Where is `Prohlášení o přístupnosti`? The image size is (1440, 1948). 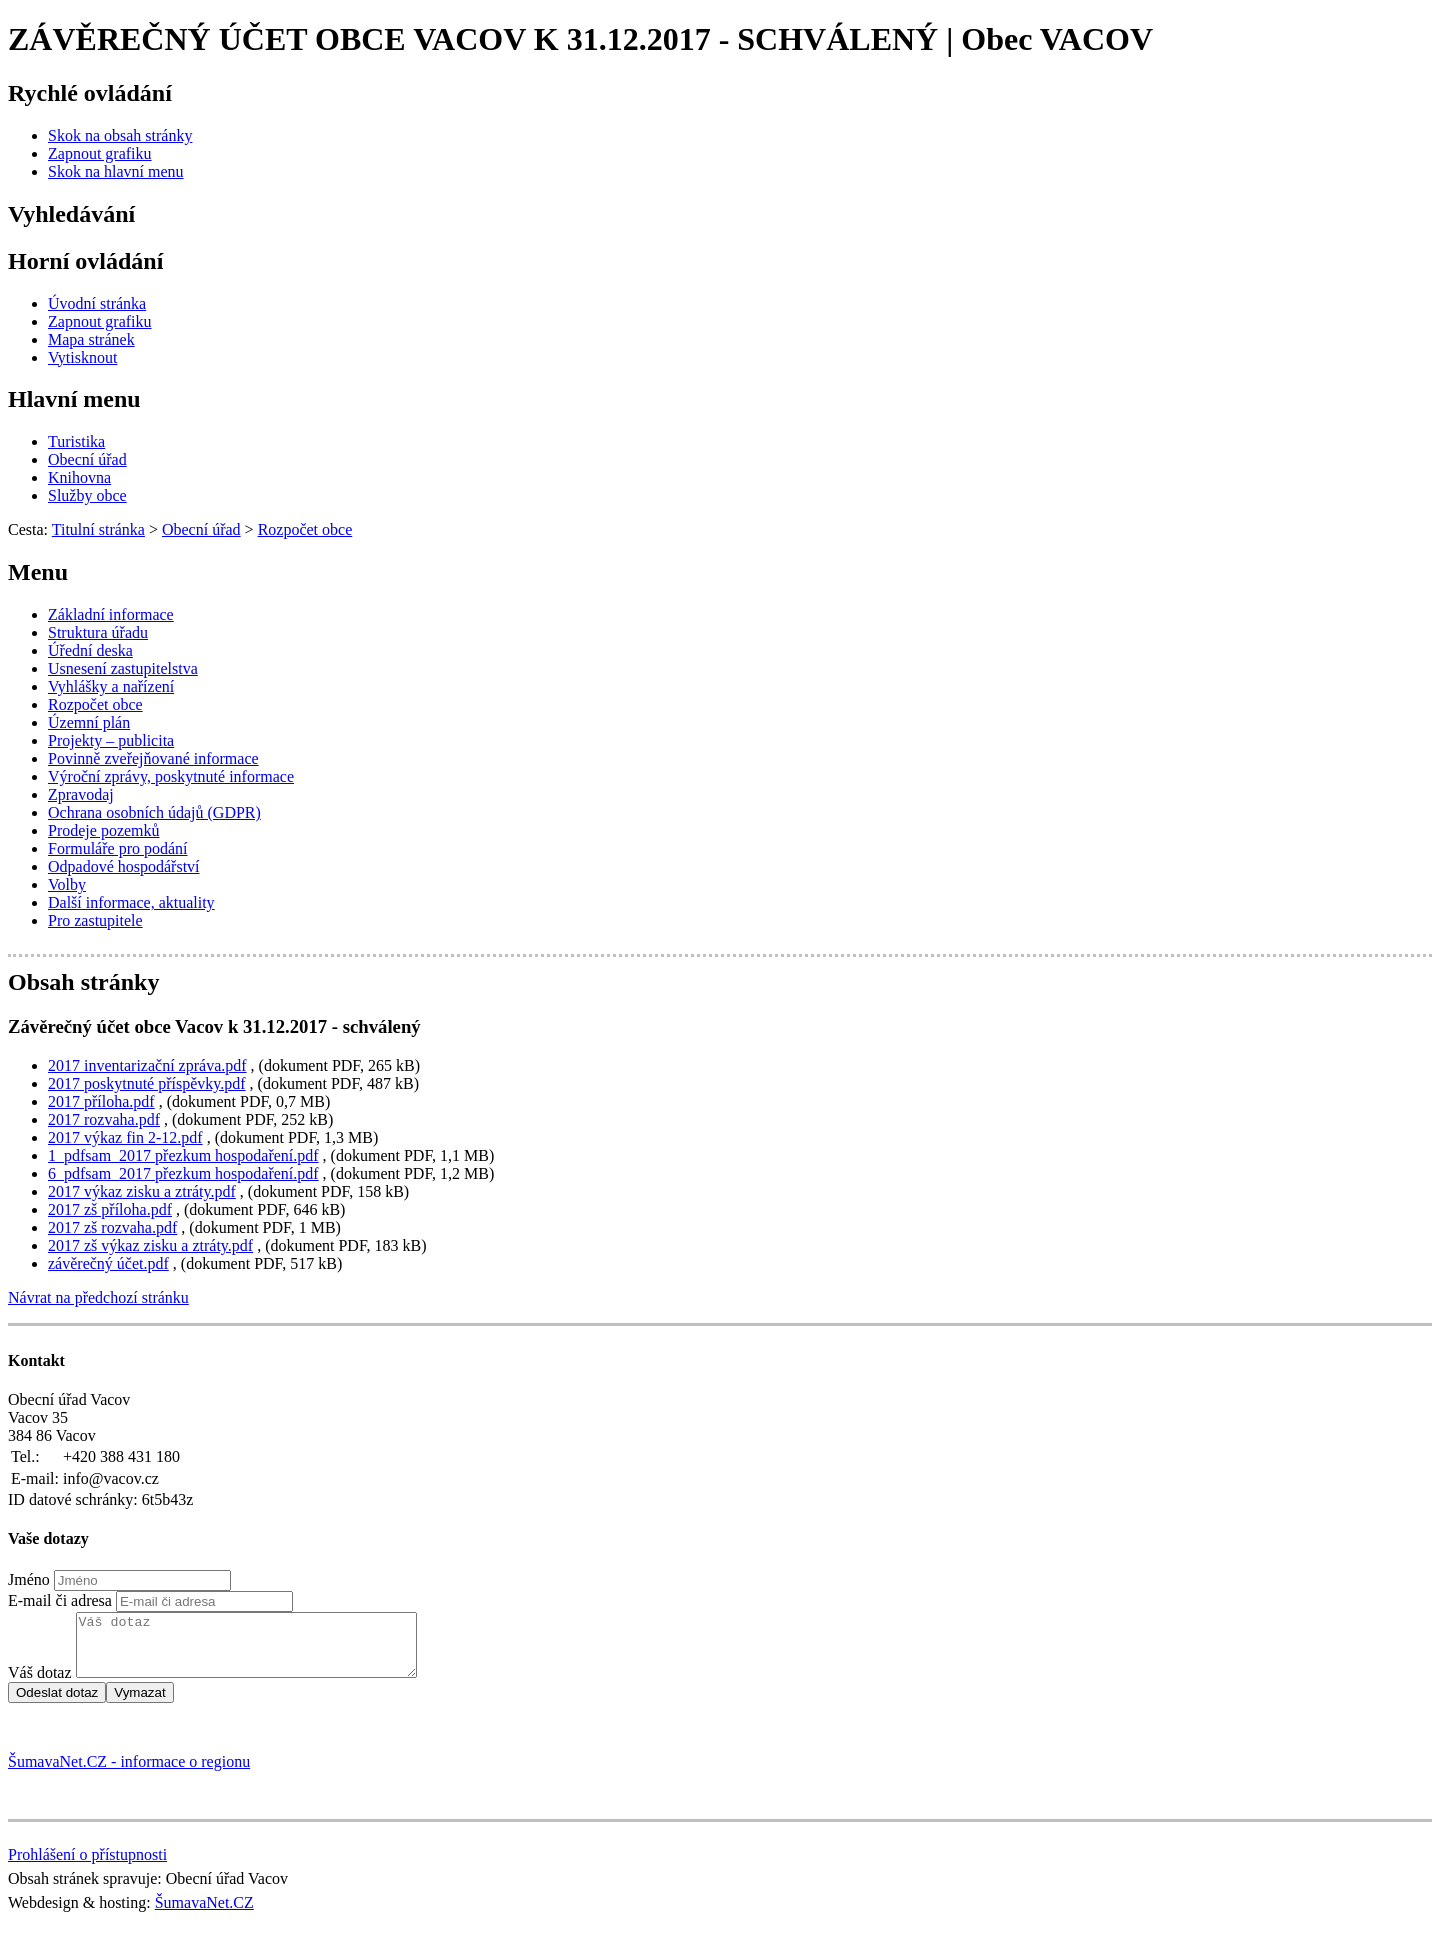
Prohlášení o přístupnosti is located at coordinates (87, 1866).